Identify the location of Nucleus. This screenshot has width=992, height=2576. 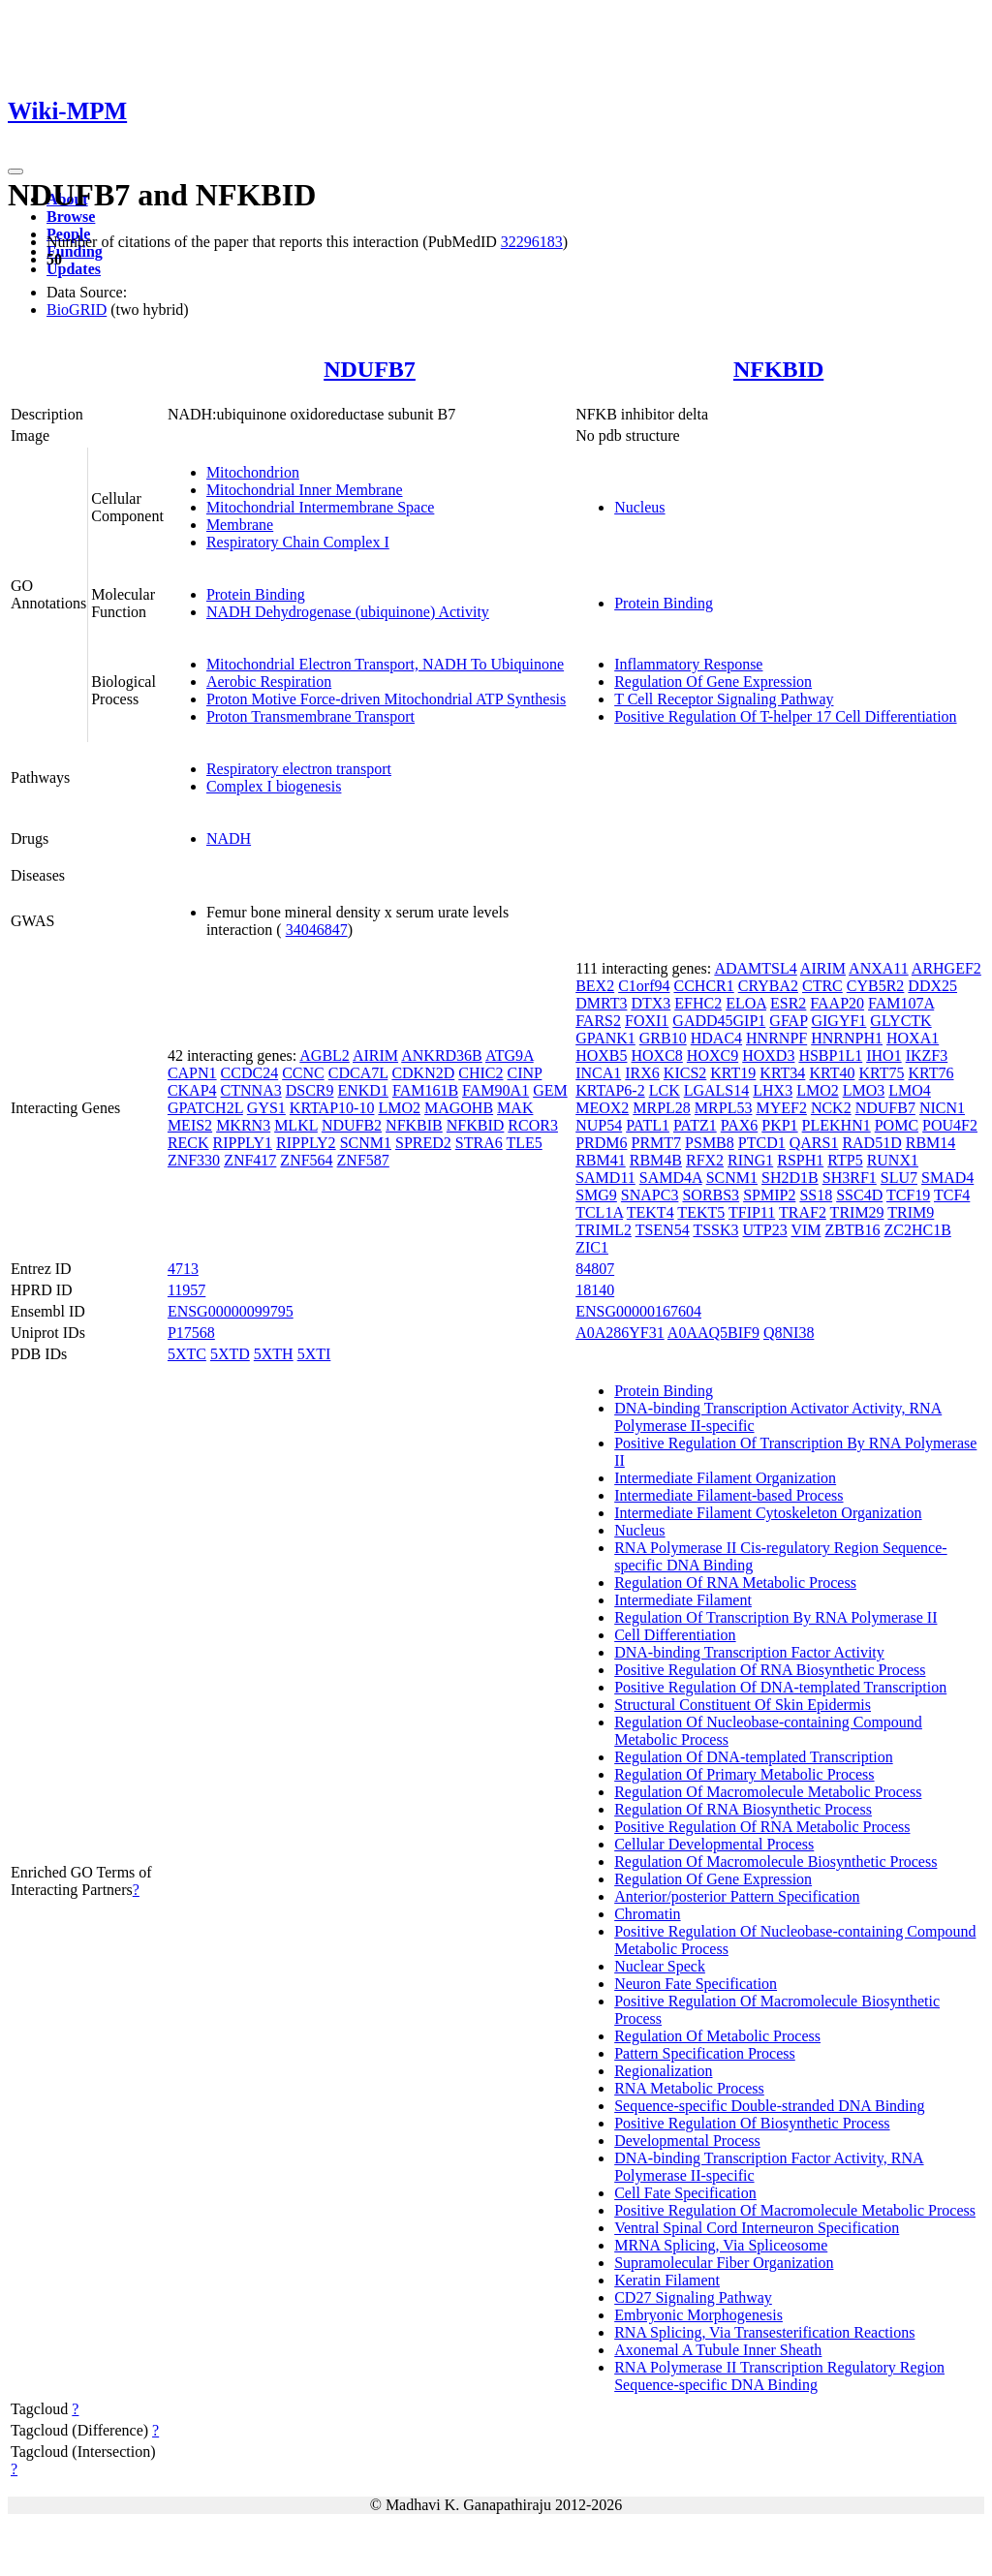
(639, 507).